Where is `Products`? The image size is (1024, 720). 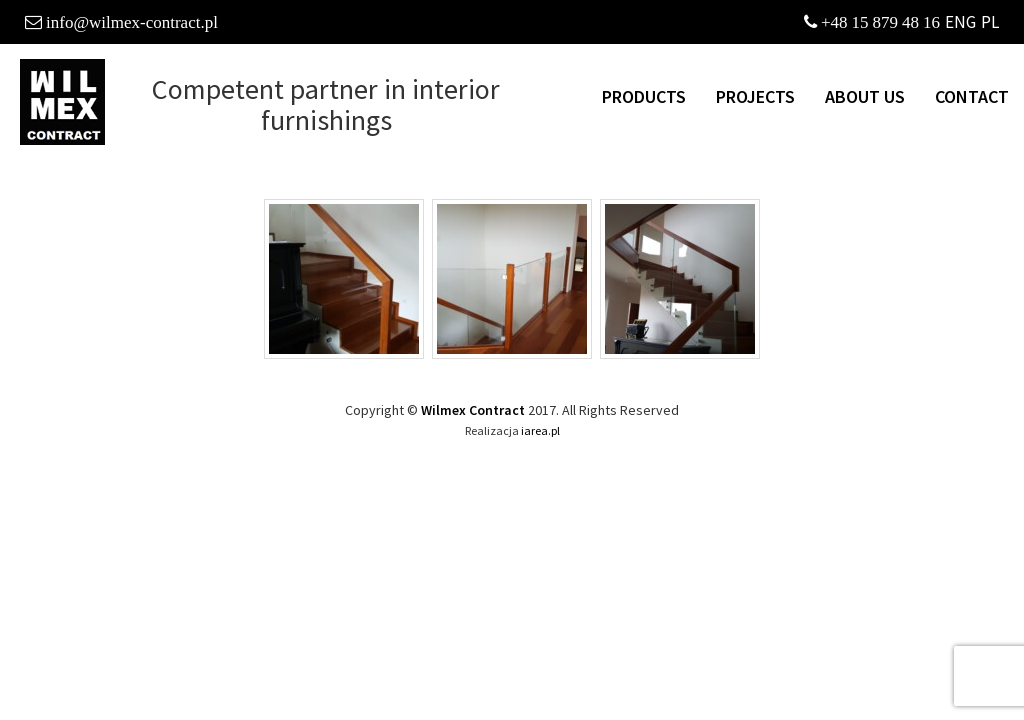 Products is located at coordinates (644, 96).